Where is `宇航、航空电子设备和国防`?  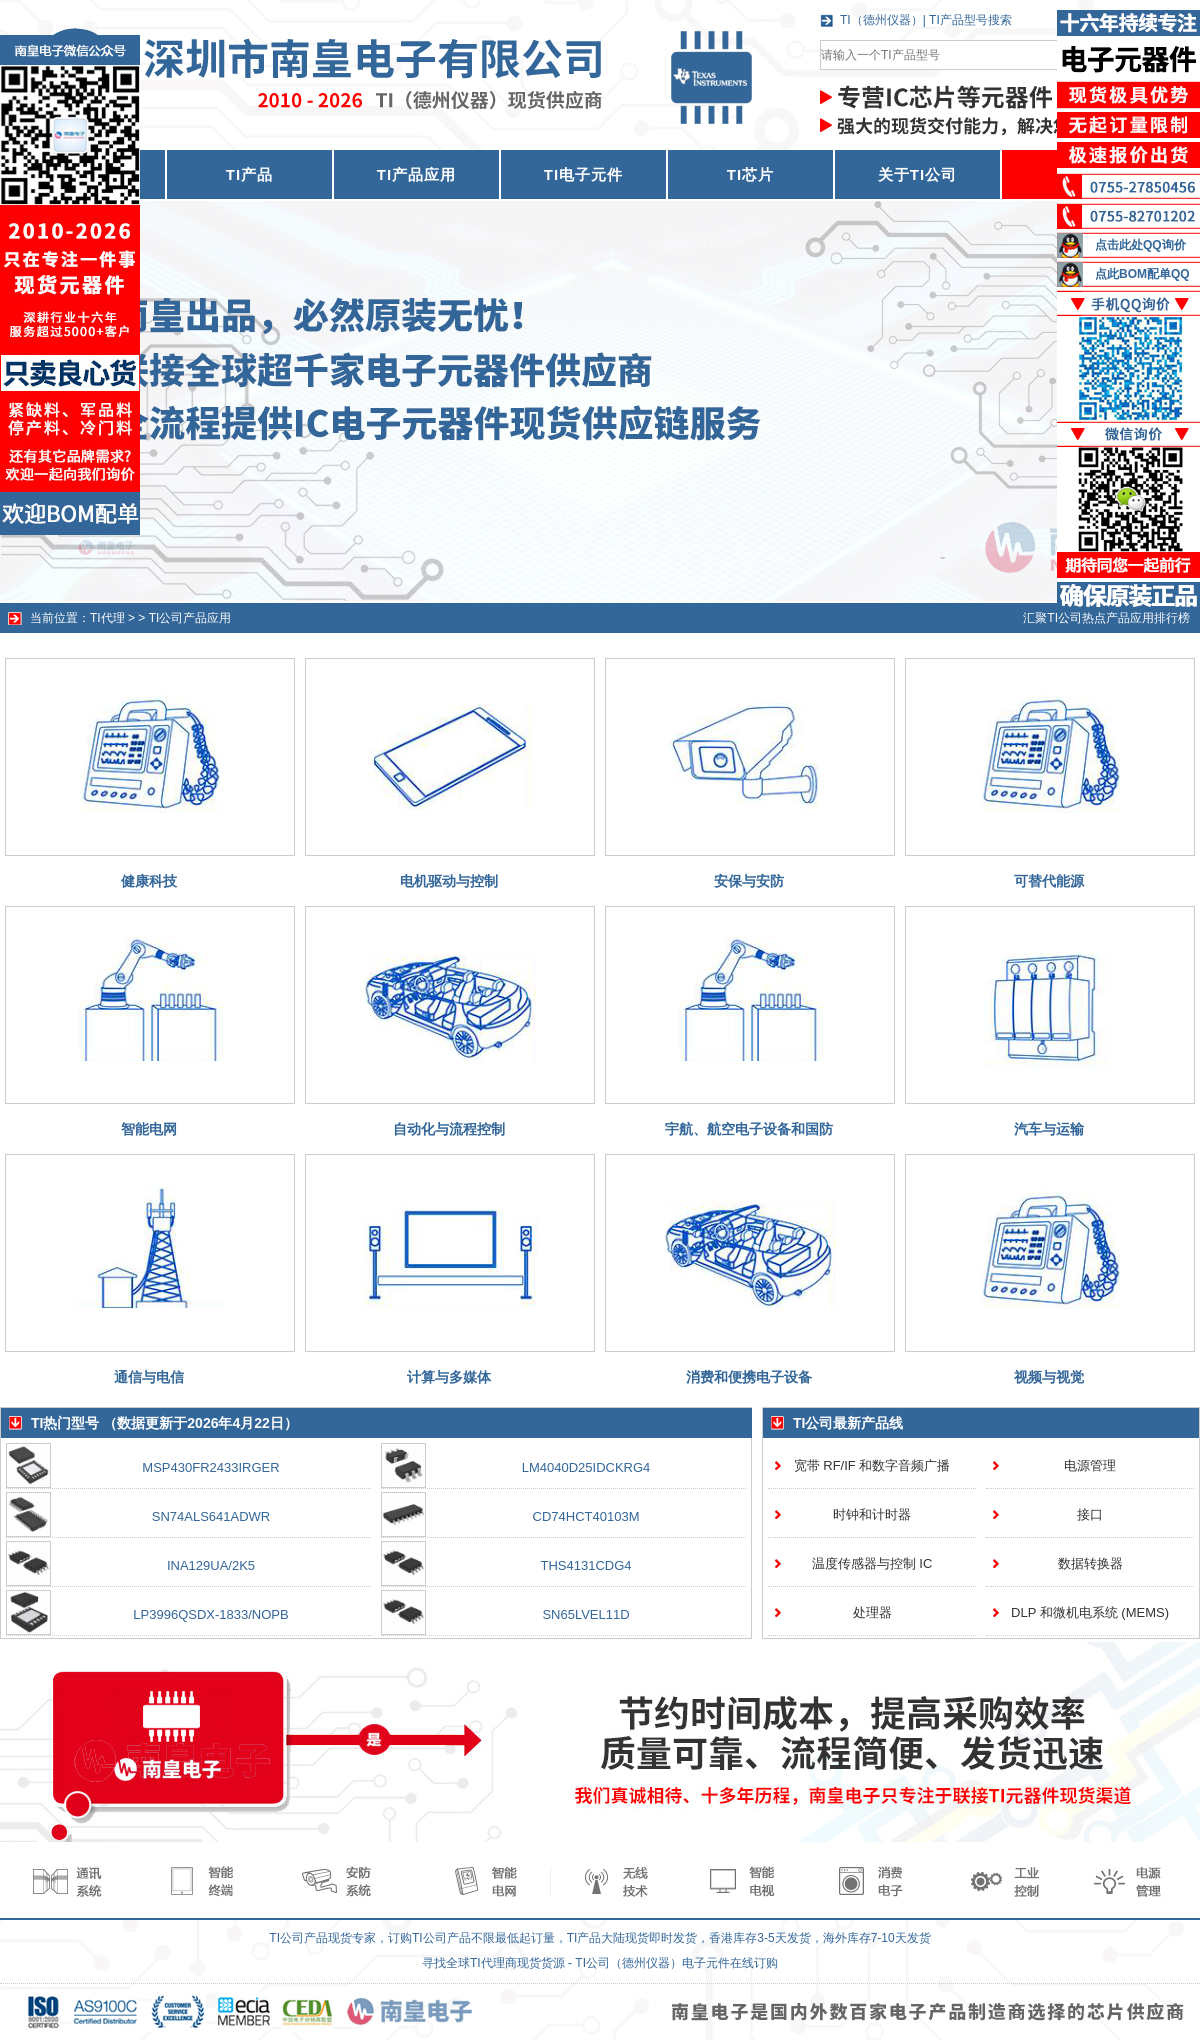
宇航、航空电子设备和国防 is located at coordinates (749, 1129).